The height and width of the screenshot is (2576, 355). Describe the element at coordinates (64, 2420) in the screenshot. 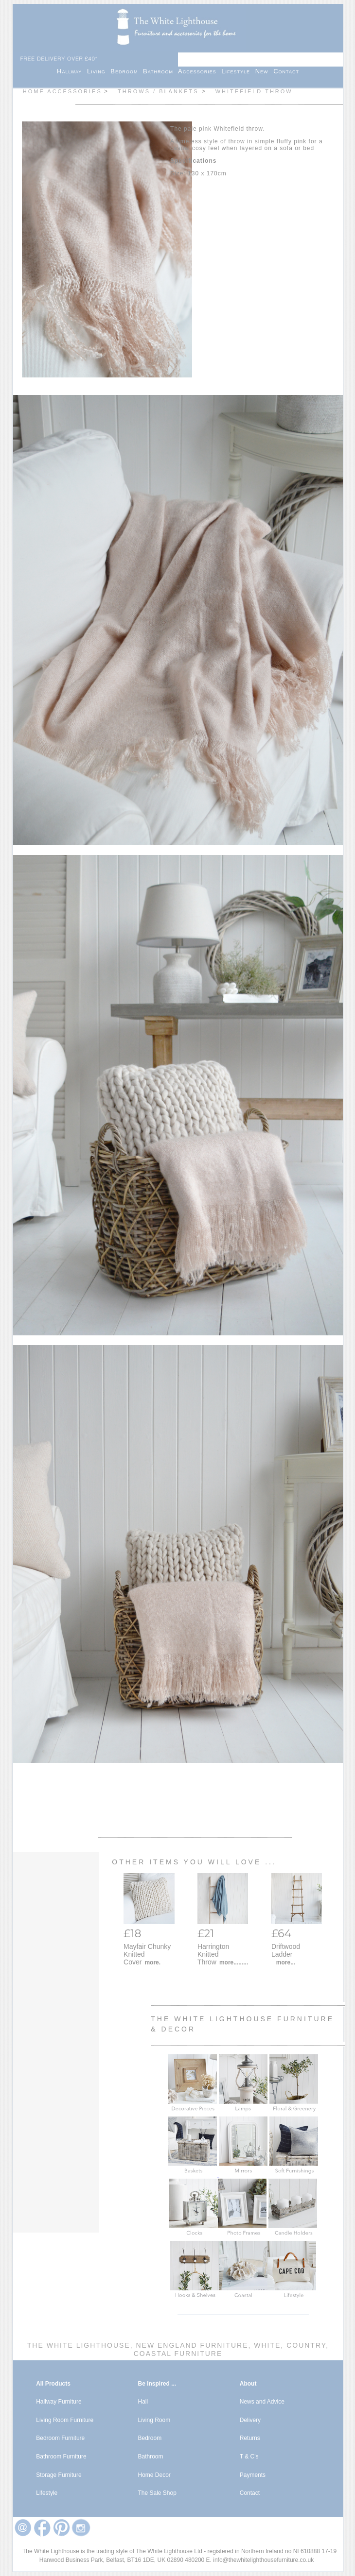

I see `Living Room Furniture` at that location.